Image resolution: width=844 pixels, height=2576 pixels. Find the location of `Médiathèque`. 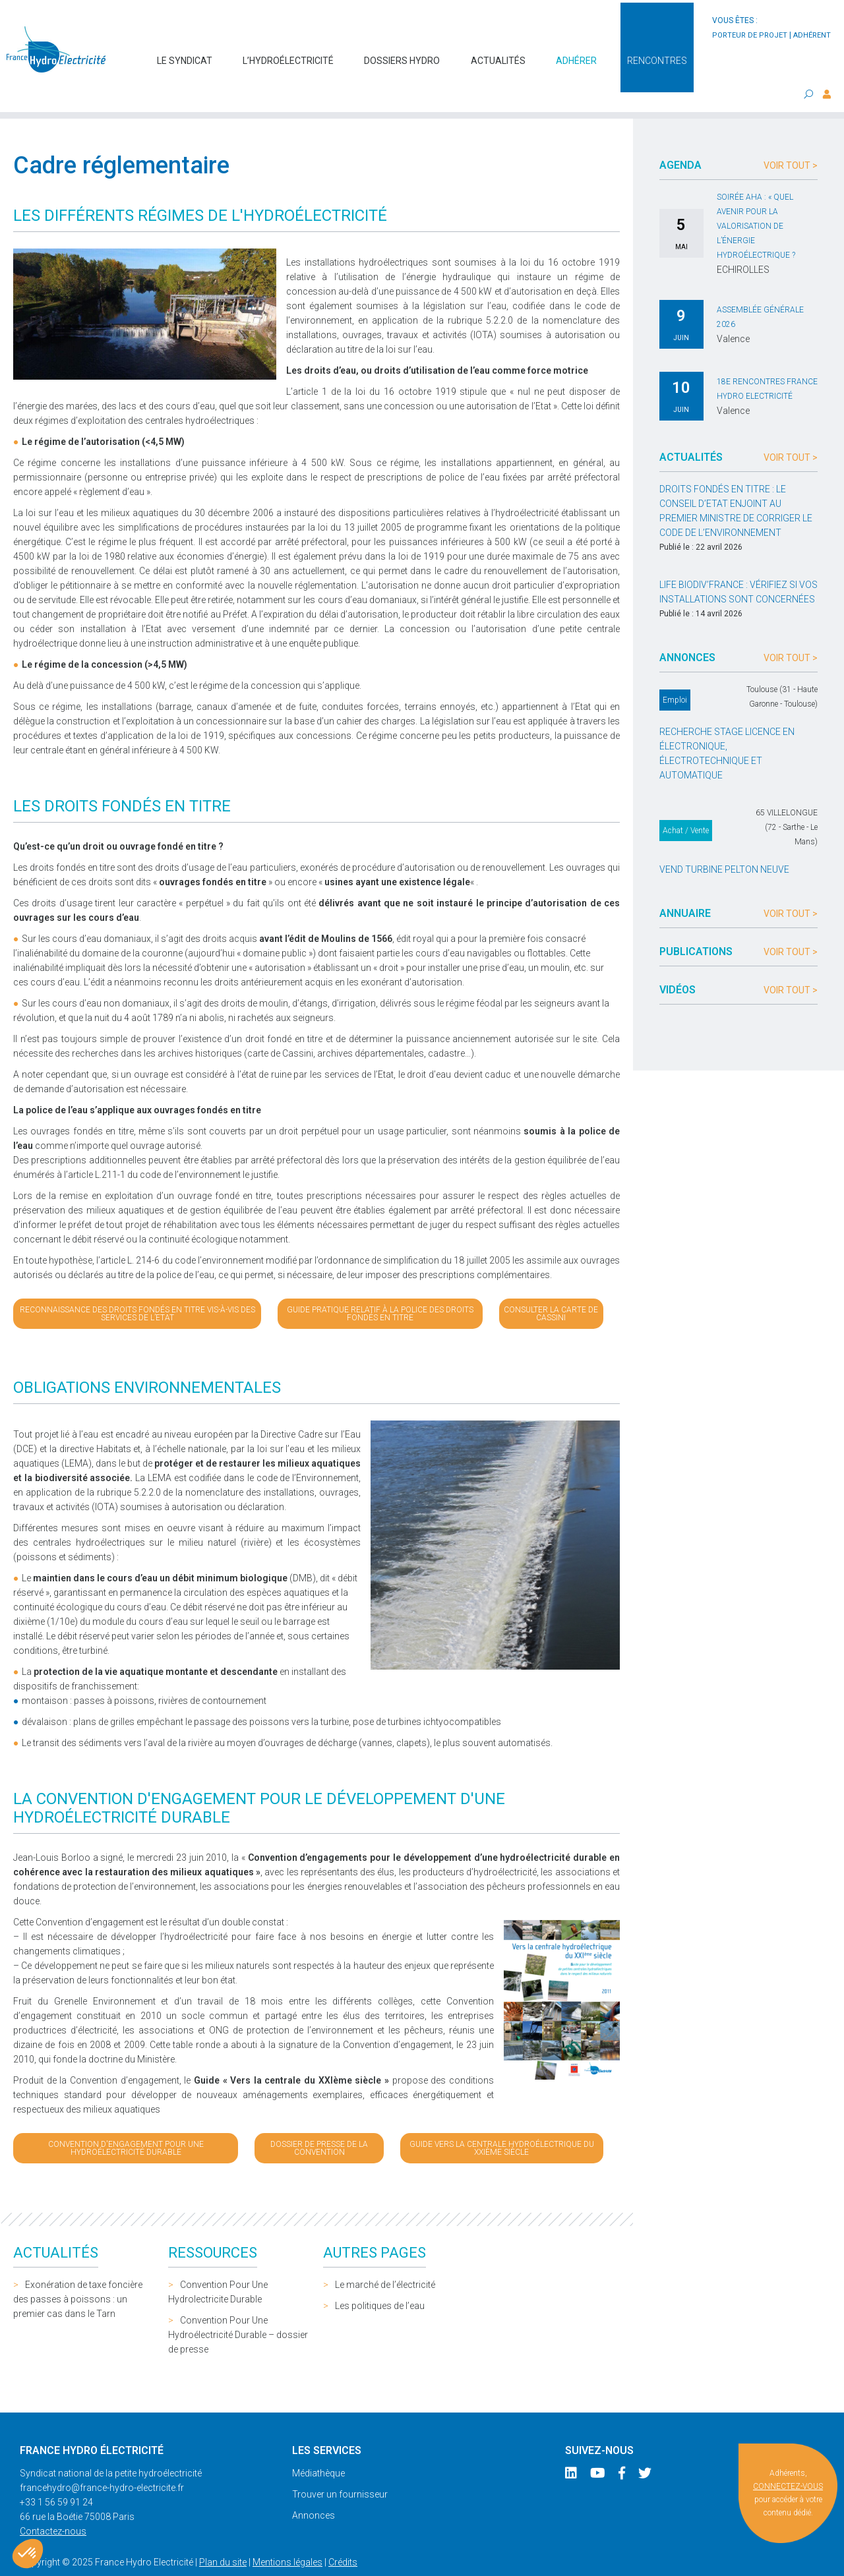

Médiathèque is located at coordinates (318, 2447).